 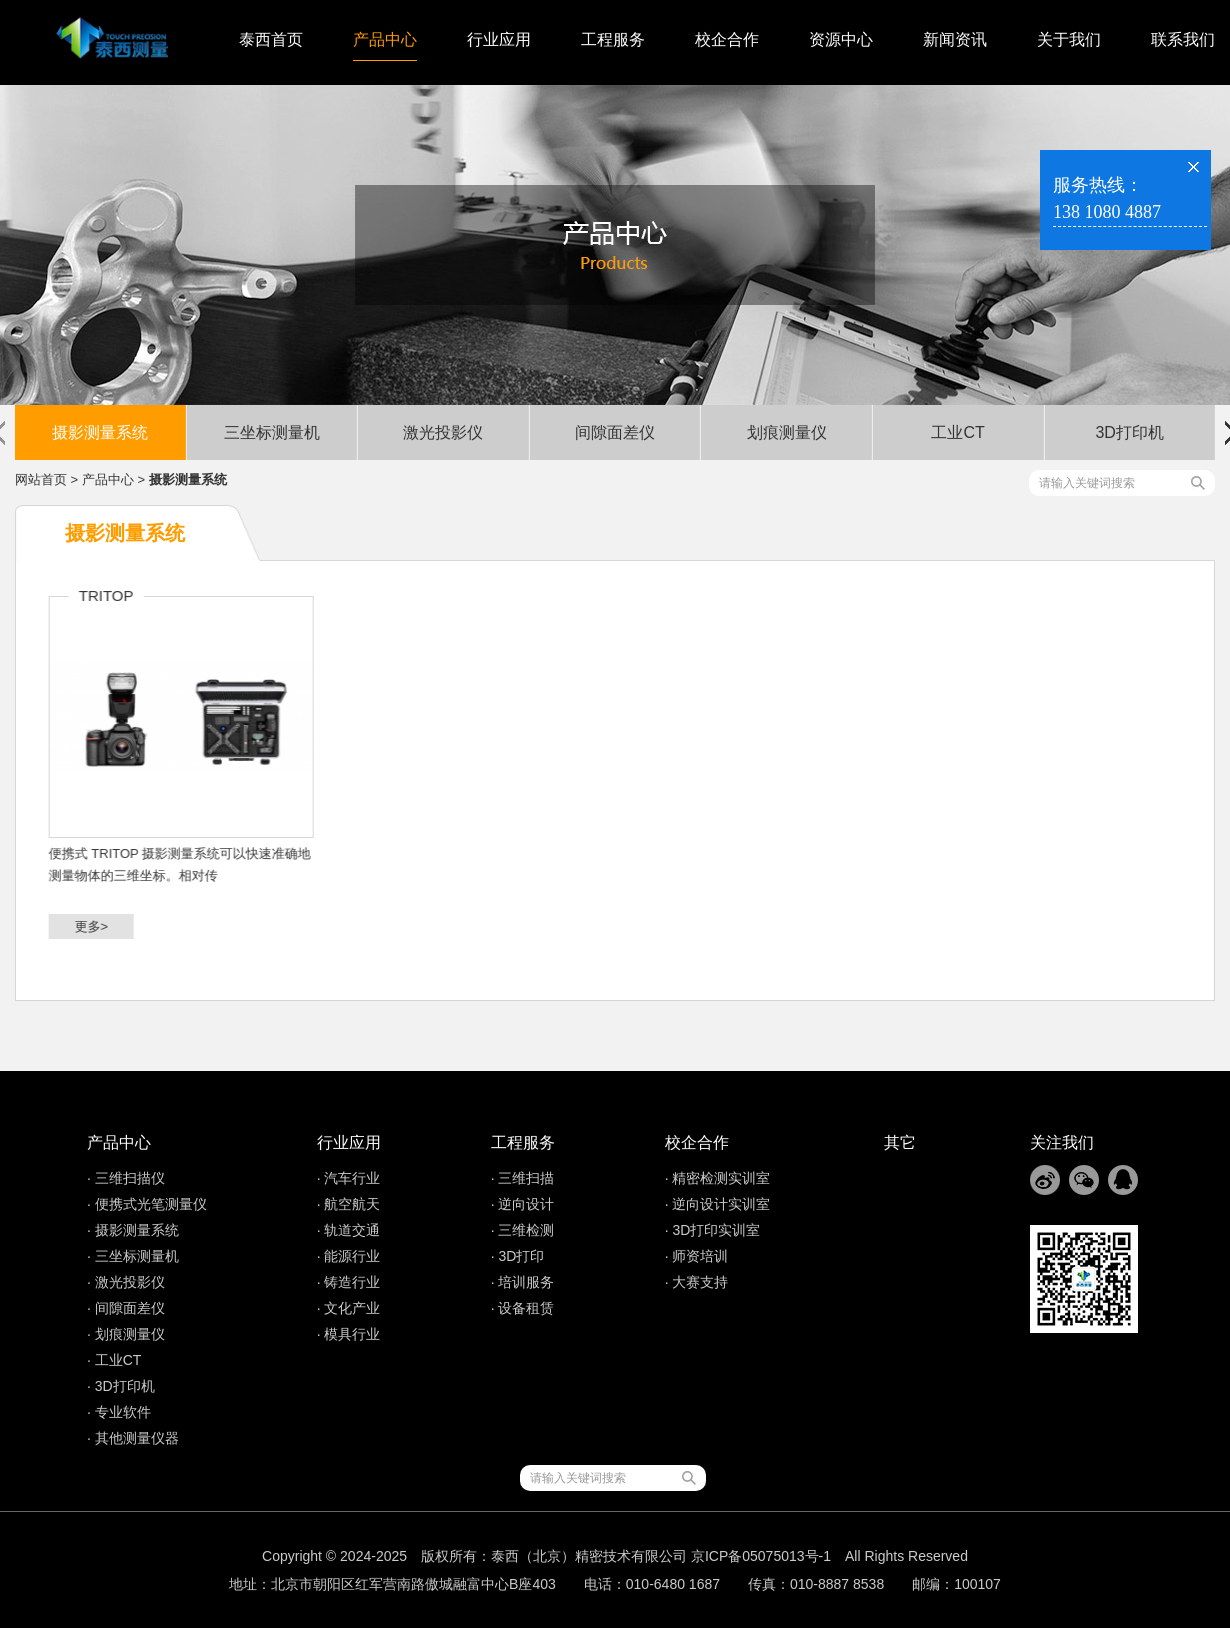 What do you see at coordinates (133, 1438) in the screenshot?
I see `· 其他测量仪器` at bounding box center [133, 1438].